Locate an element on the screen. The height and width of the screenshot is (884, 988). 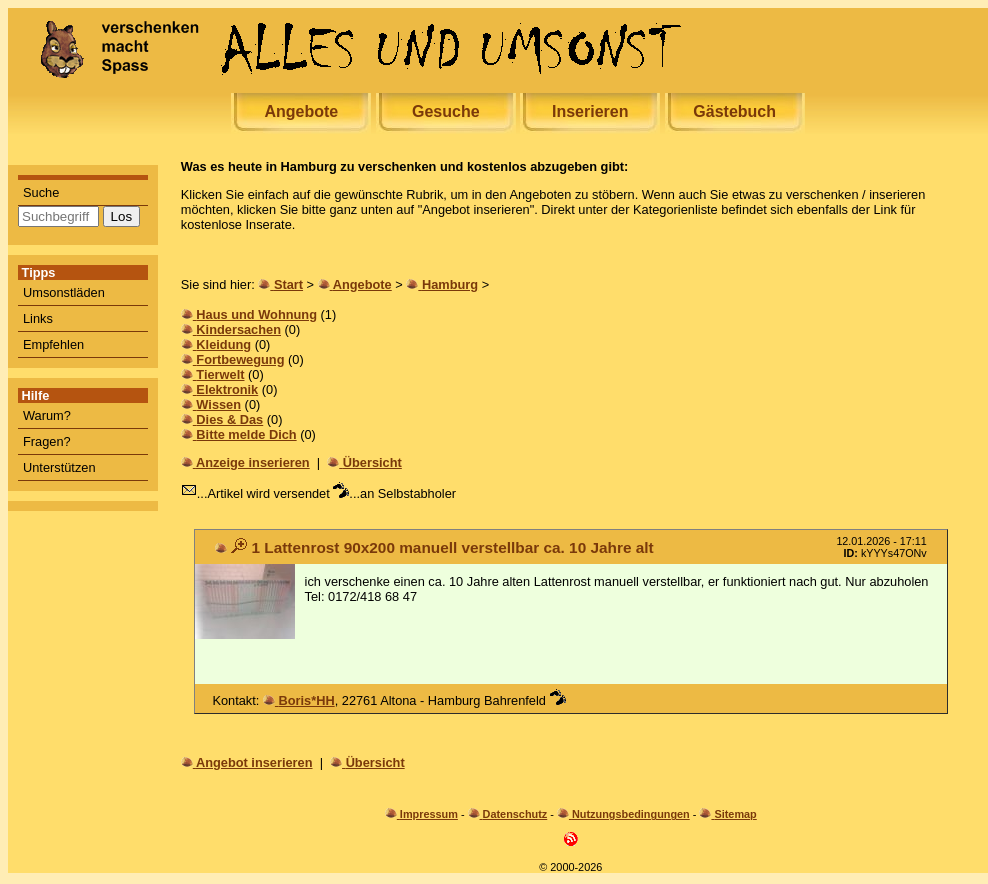
Kleidung is located at coordinates (223, 344).